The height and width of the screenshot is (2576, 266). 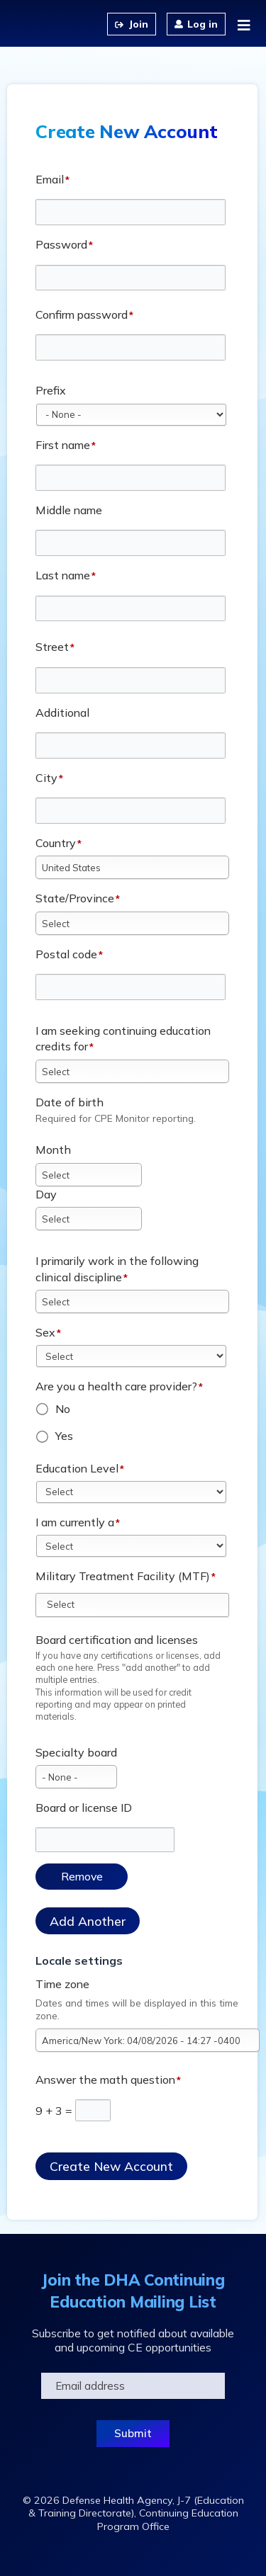 I want to click on Time zone, so click(x=62, y=1984).